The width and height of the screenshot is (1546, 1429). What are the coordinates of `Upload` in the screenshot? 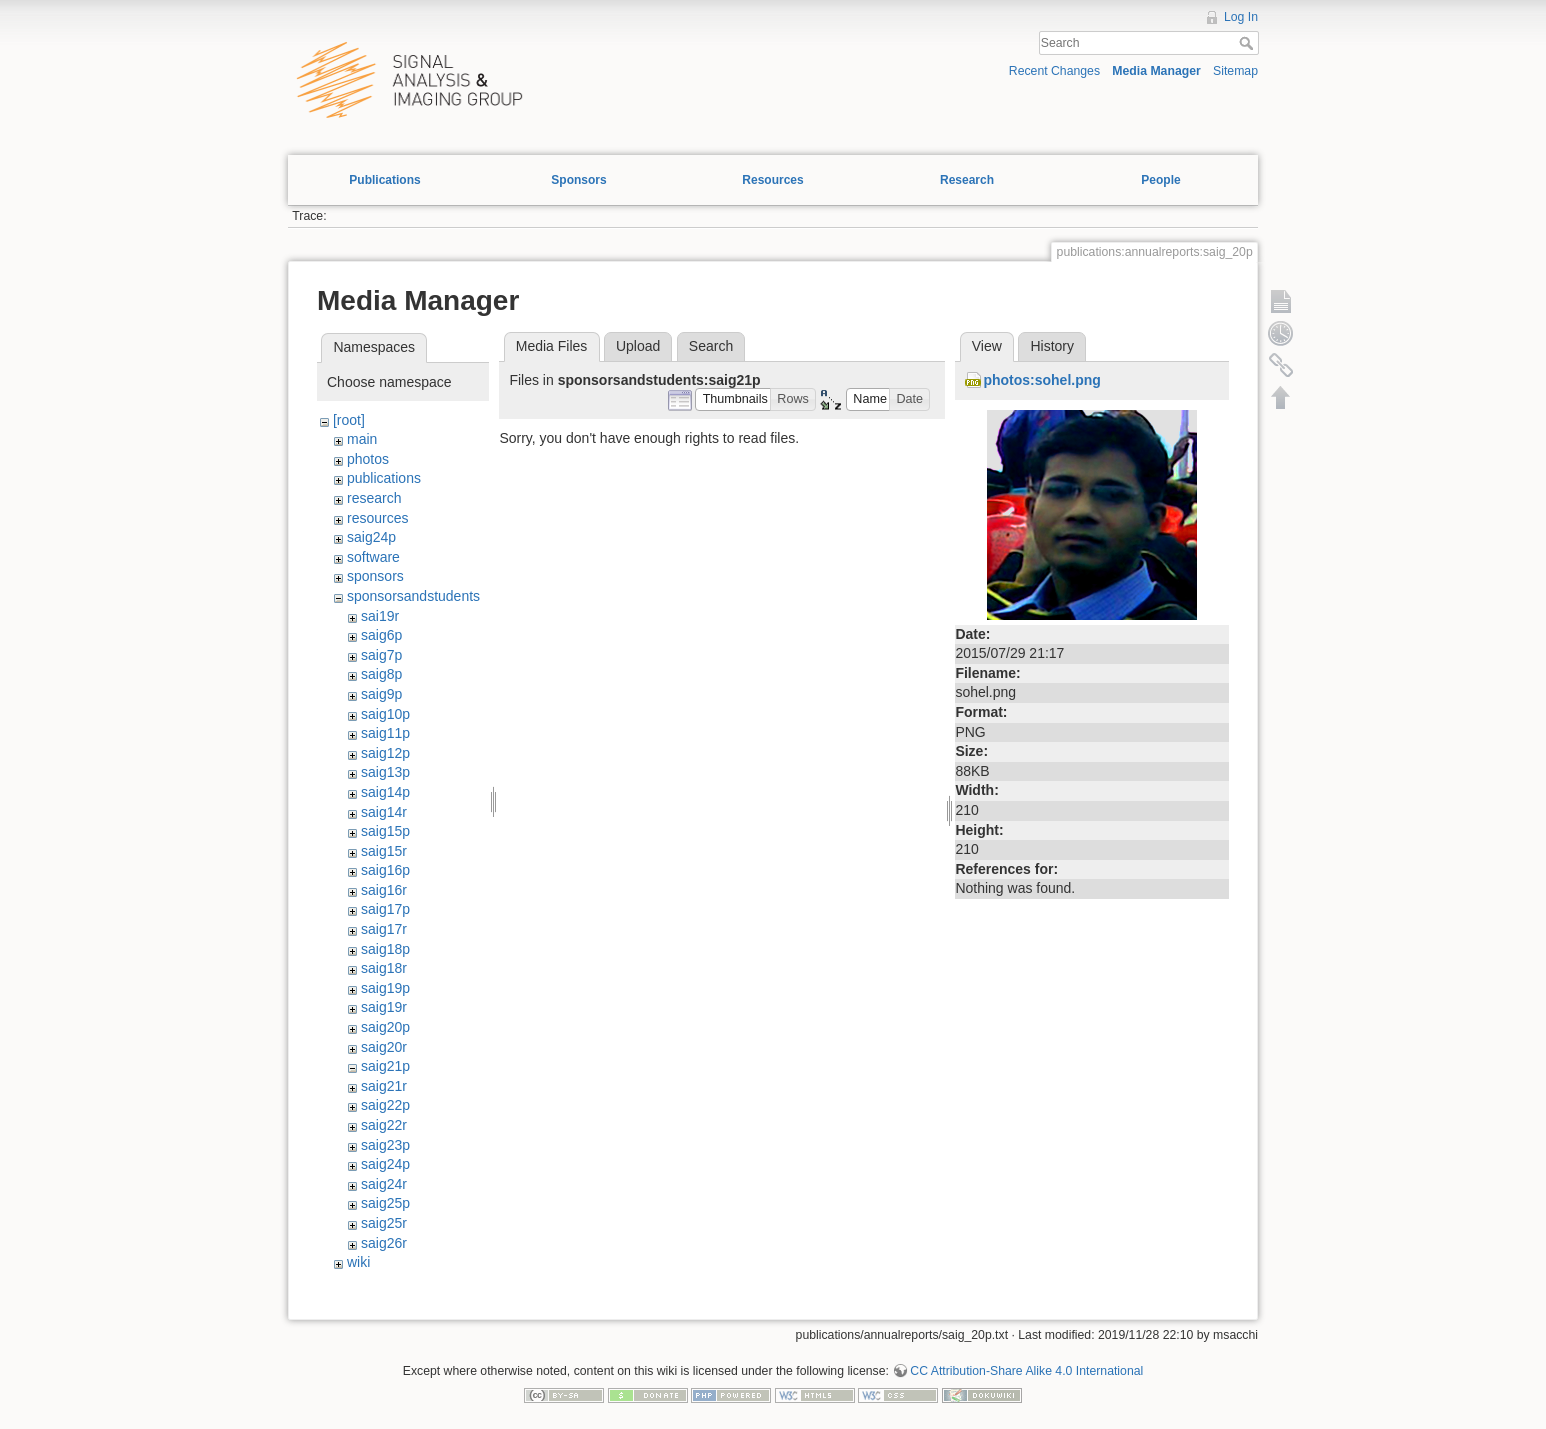 It's located at (638, 346).